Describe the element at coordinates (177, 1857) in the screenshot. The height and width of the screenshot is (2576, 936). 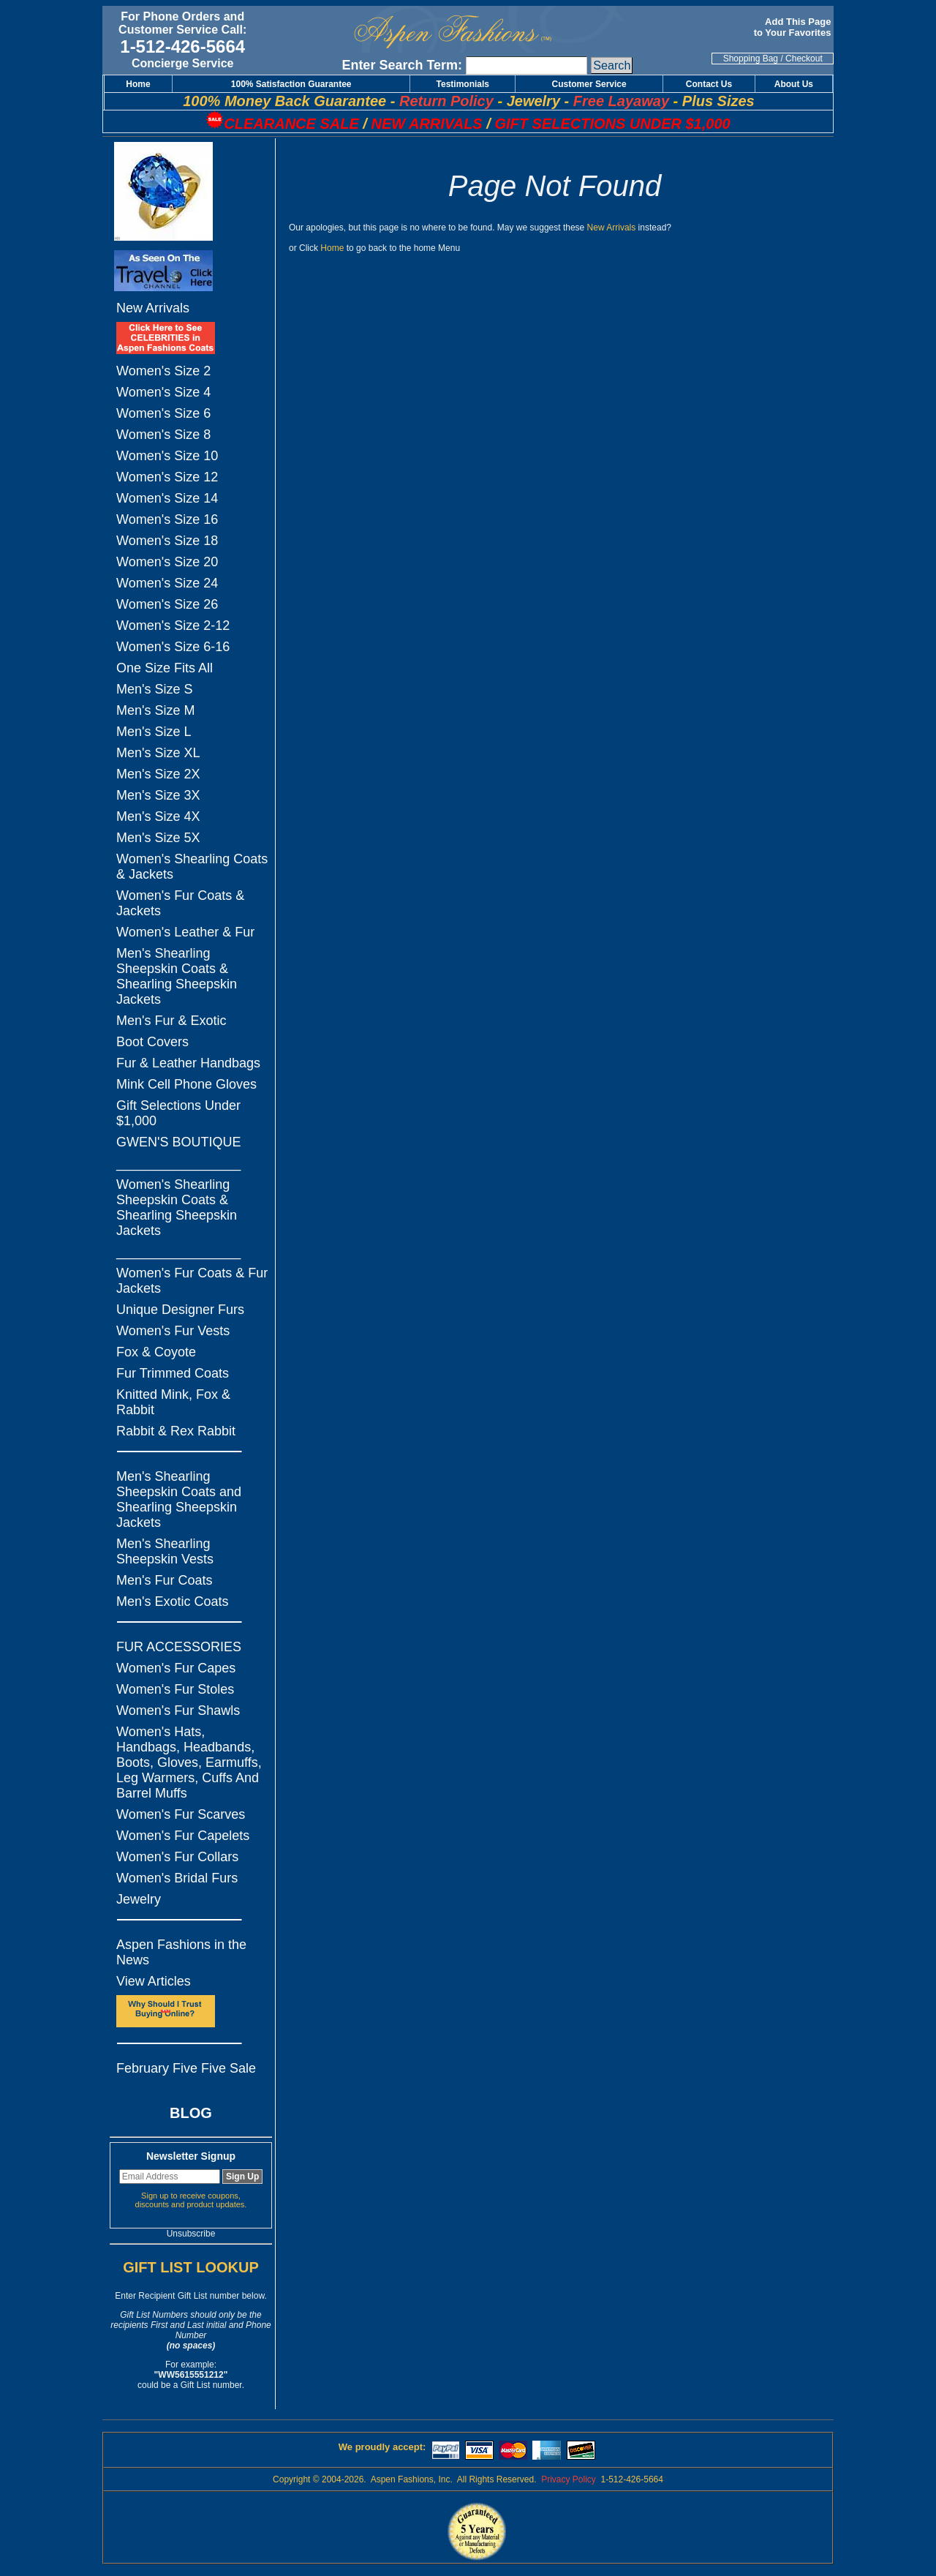
I see `Women's Fur Collars` at that location.